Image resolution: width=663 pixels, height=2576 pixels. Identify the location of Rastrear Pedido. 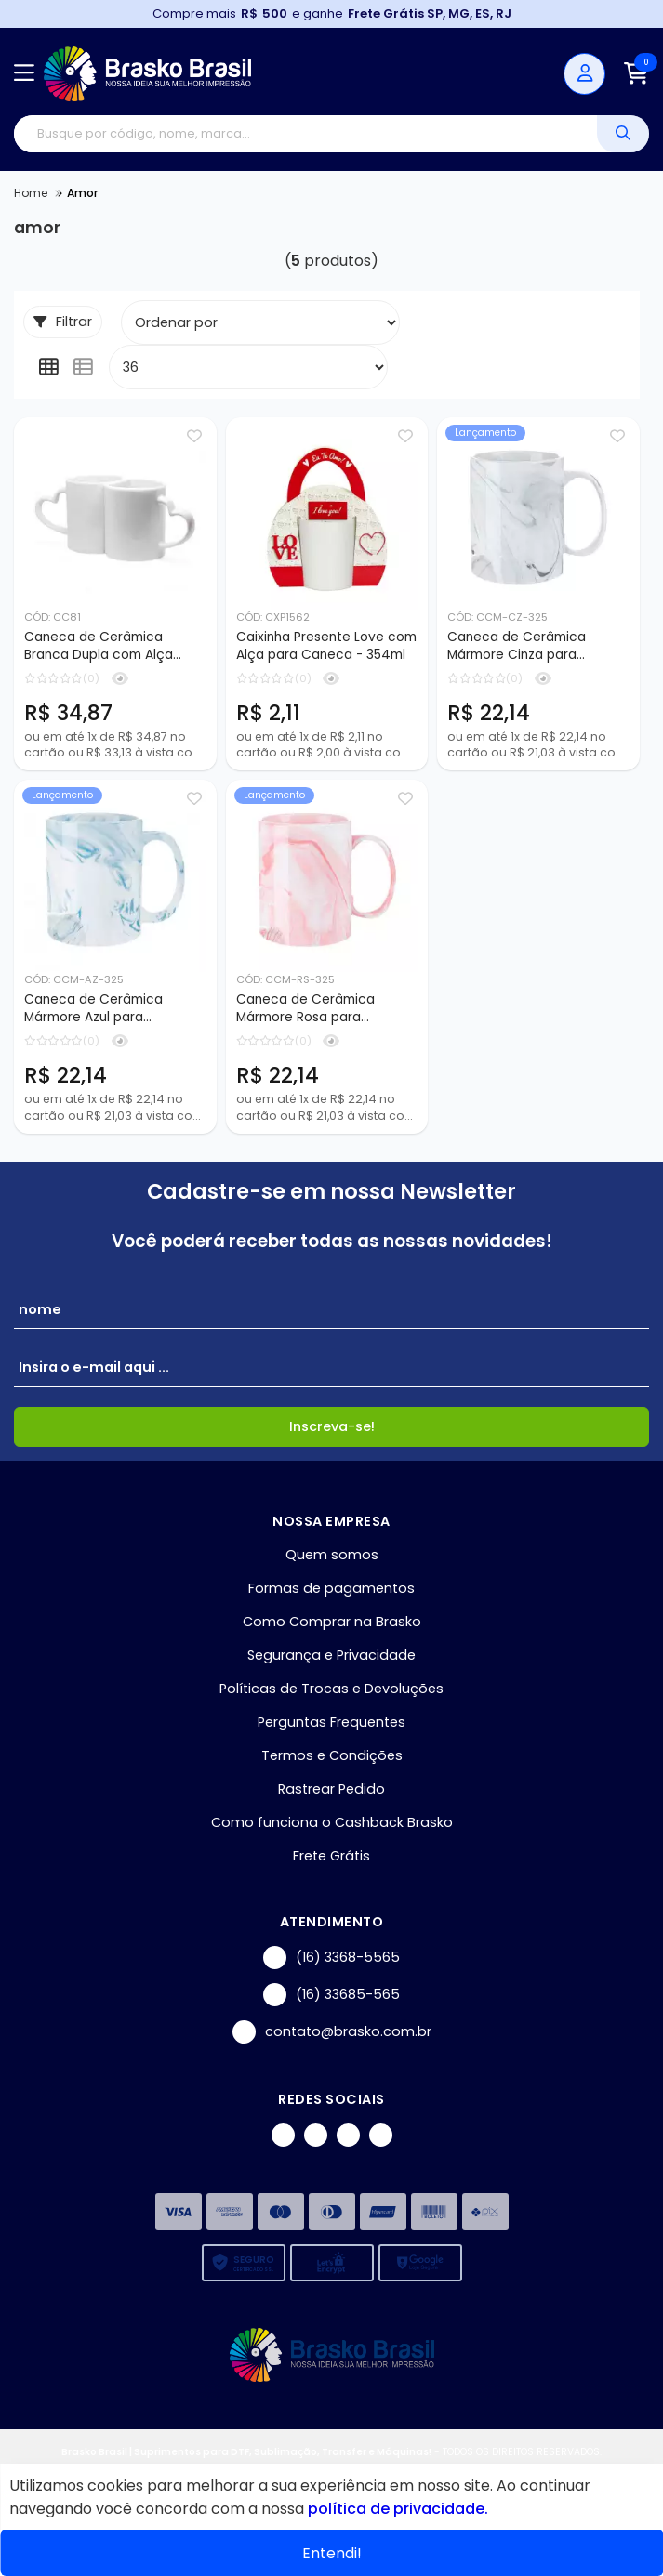
(331, 1790).